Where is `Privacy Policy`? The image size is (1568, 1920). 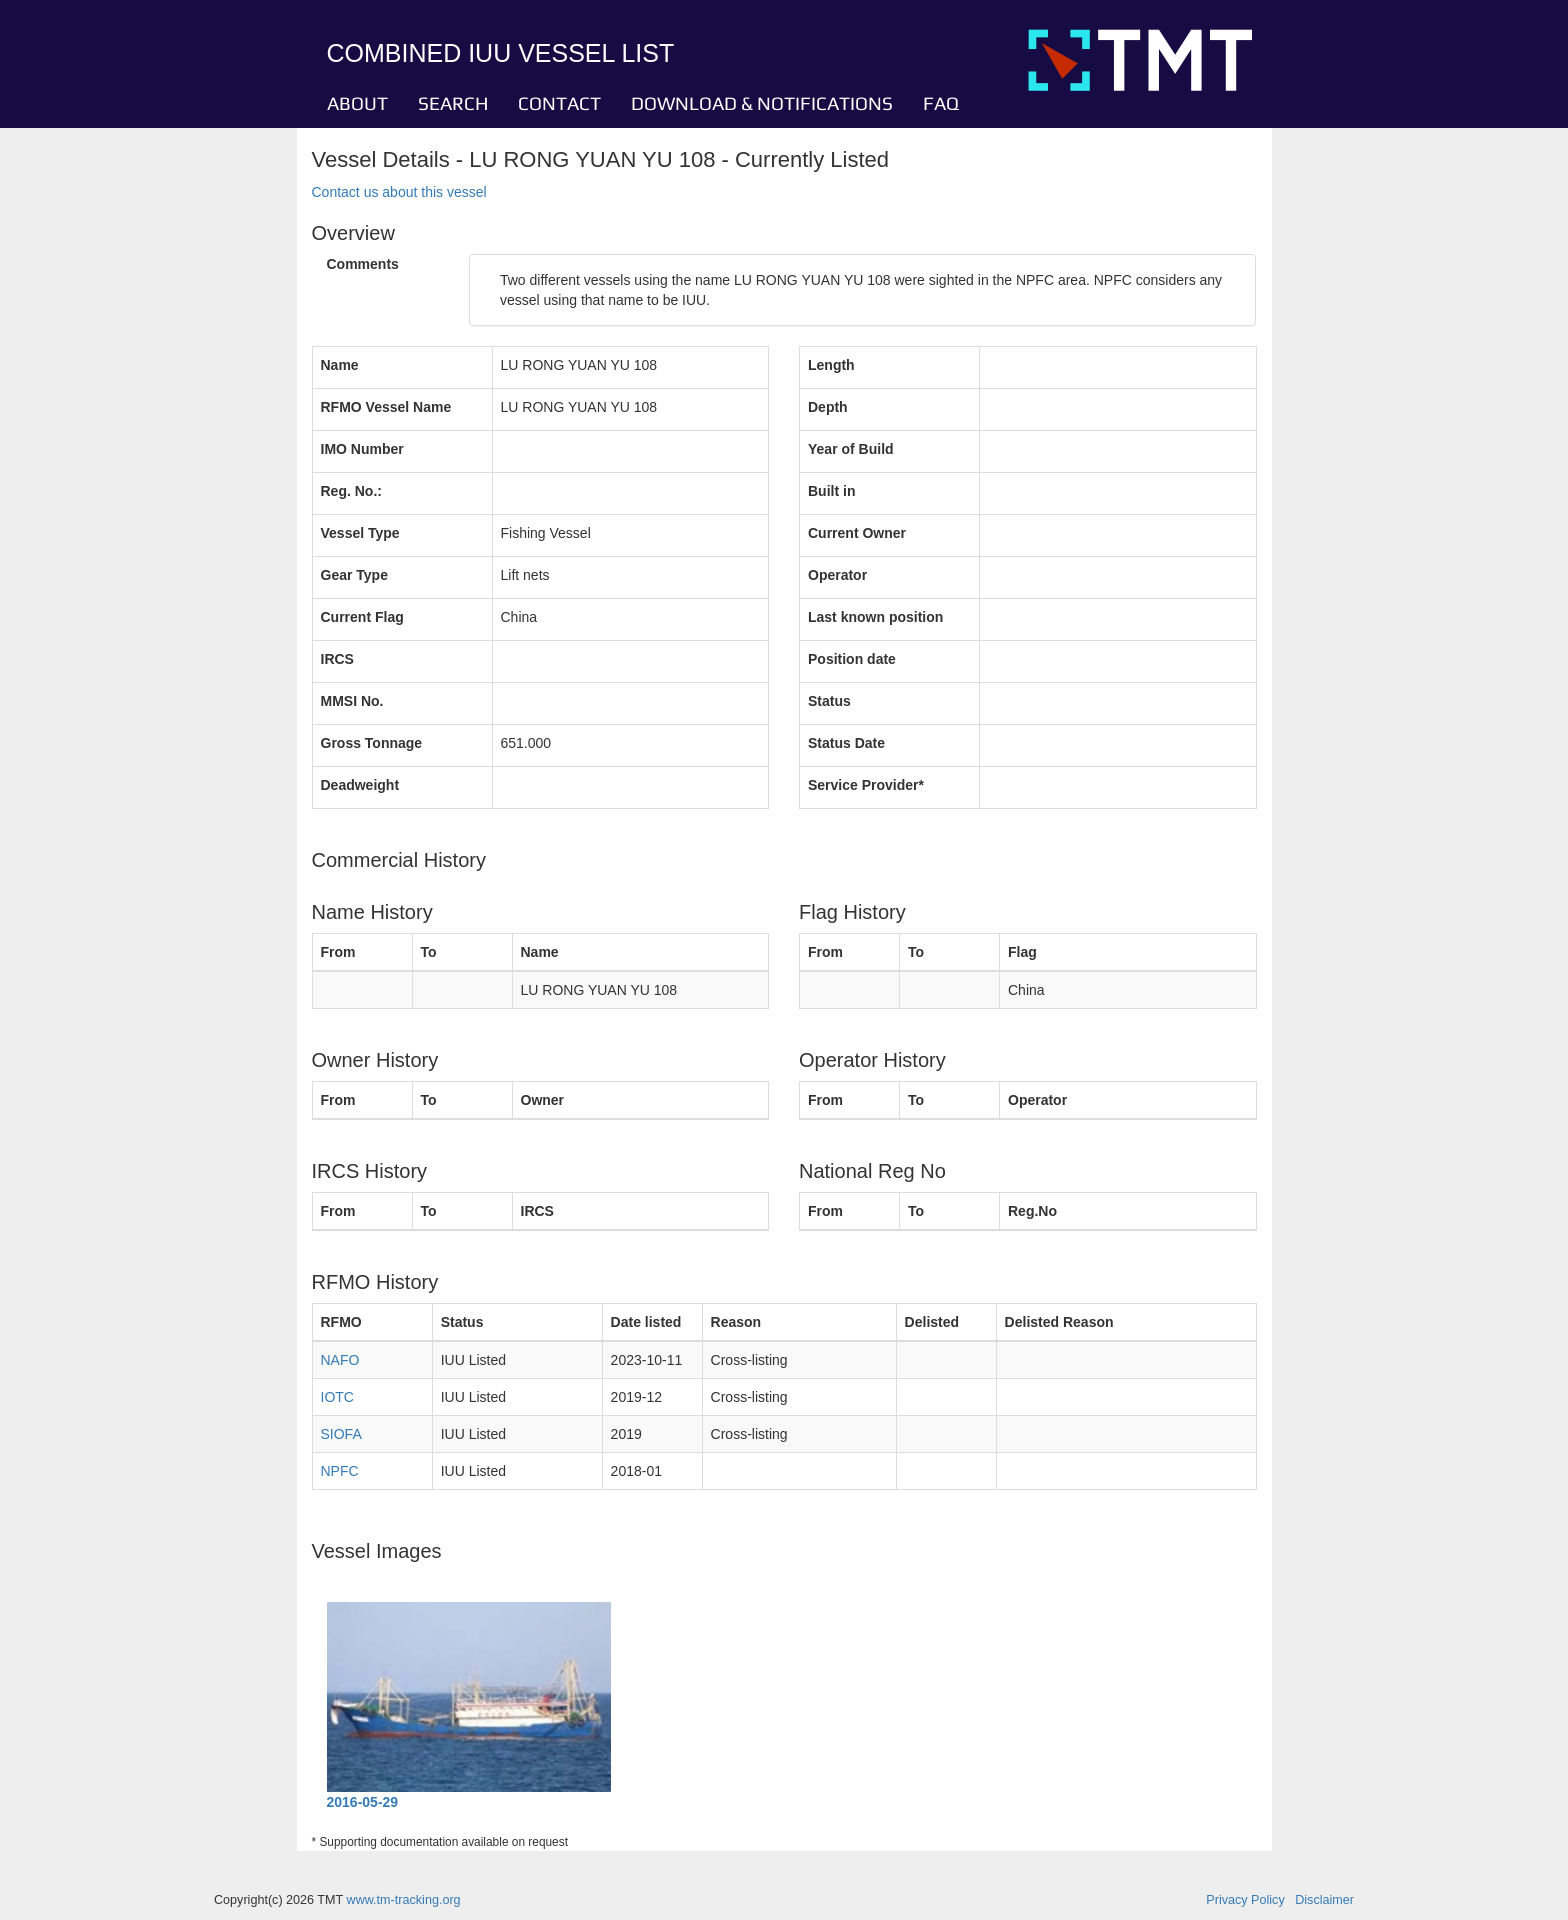
Privacy Policy is located at coordinates (1245, 1900).